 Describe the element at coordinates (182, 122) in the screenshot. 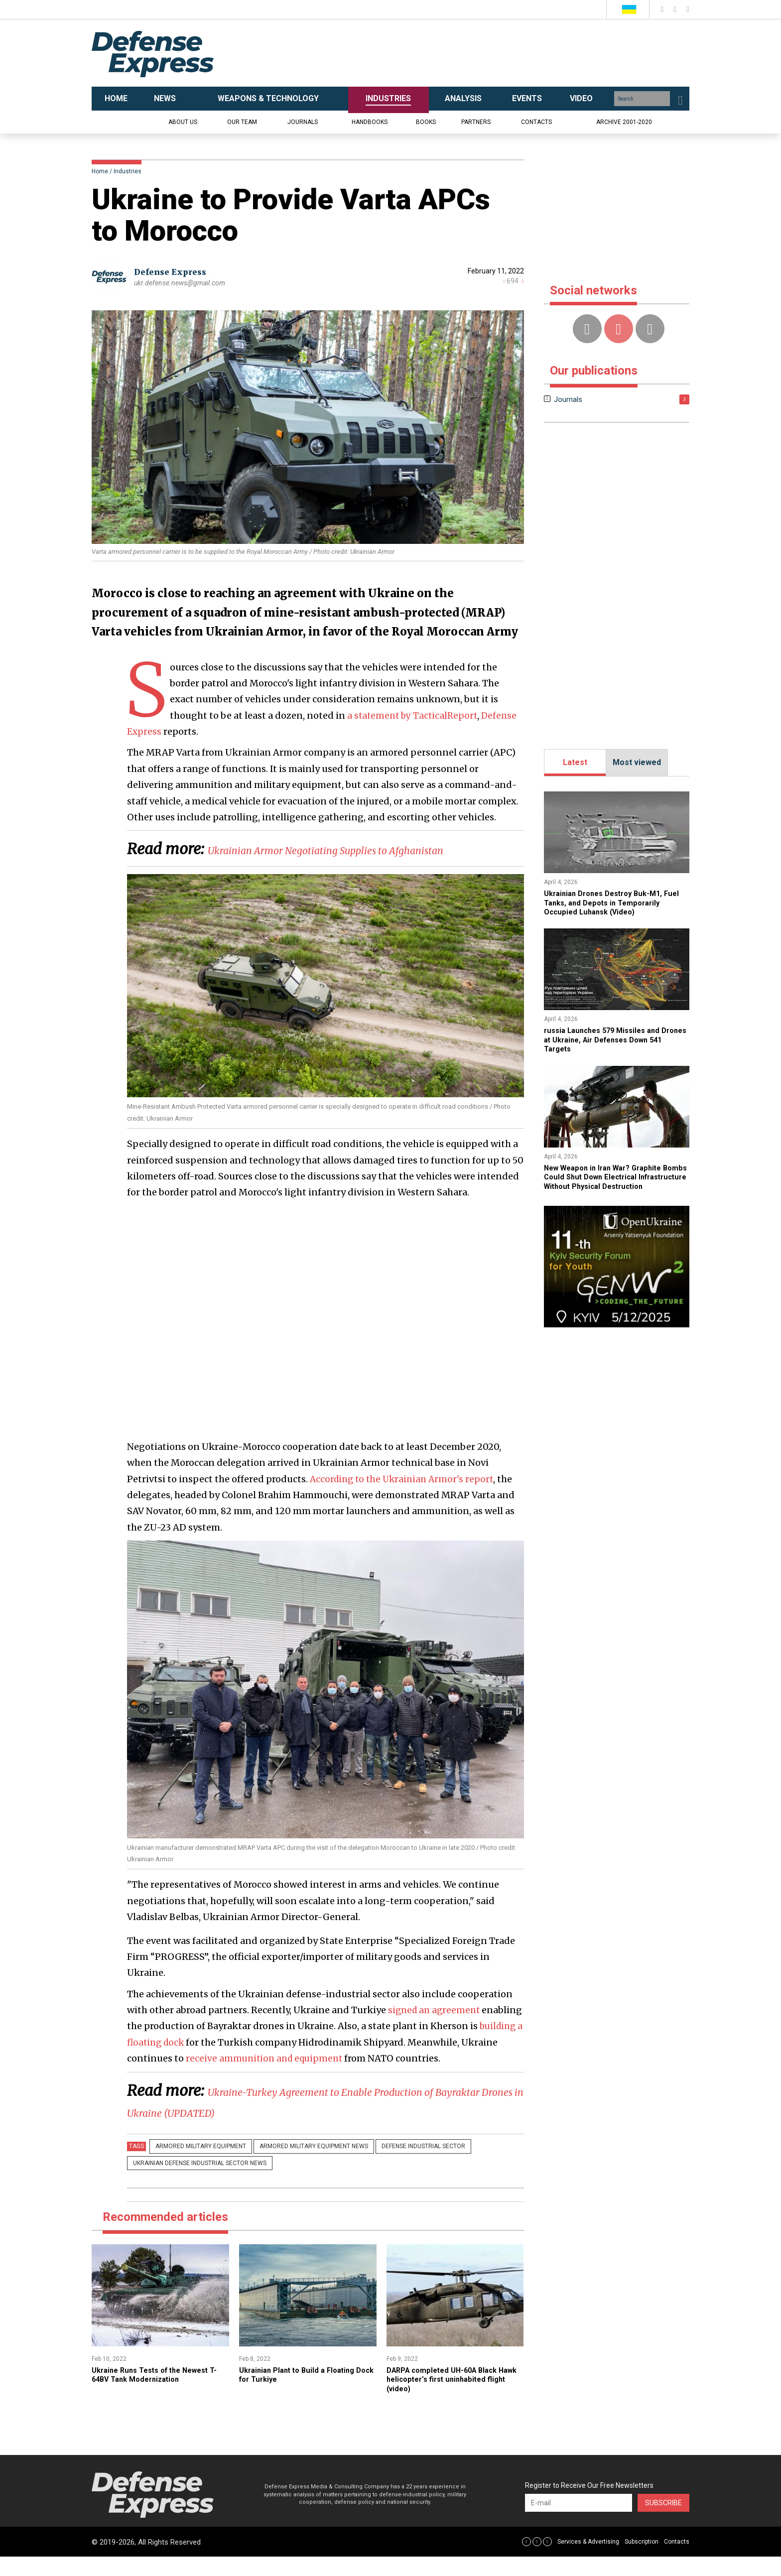

I see `About us` at that location.